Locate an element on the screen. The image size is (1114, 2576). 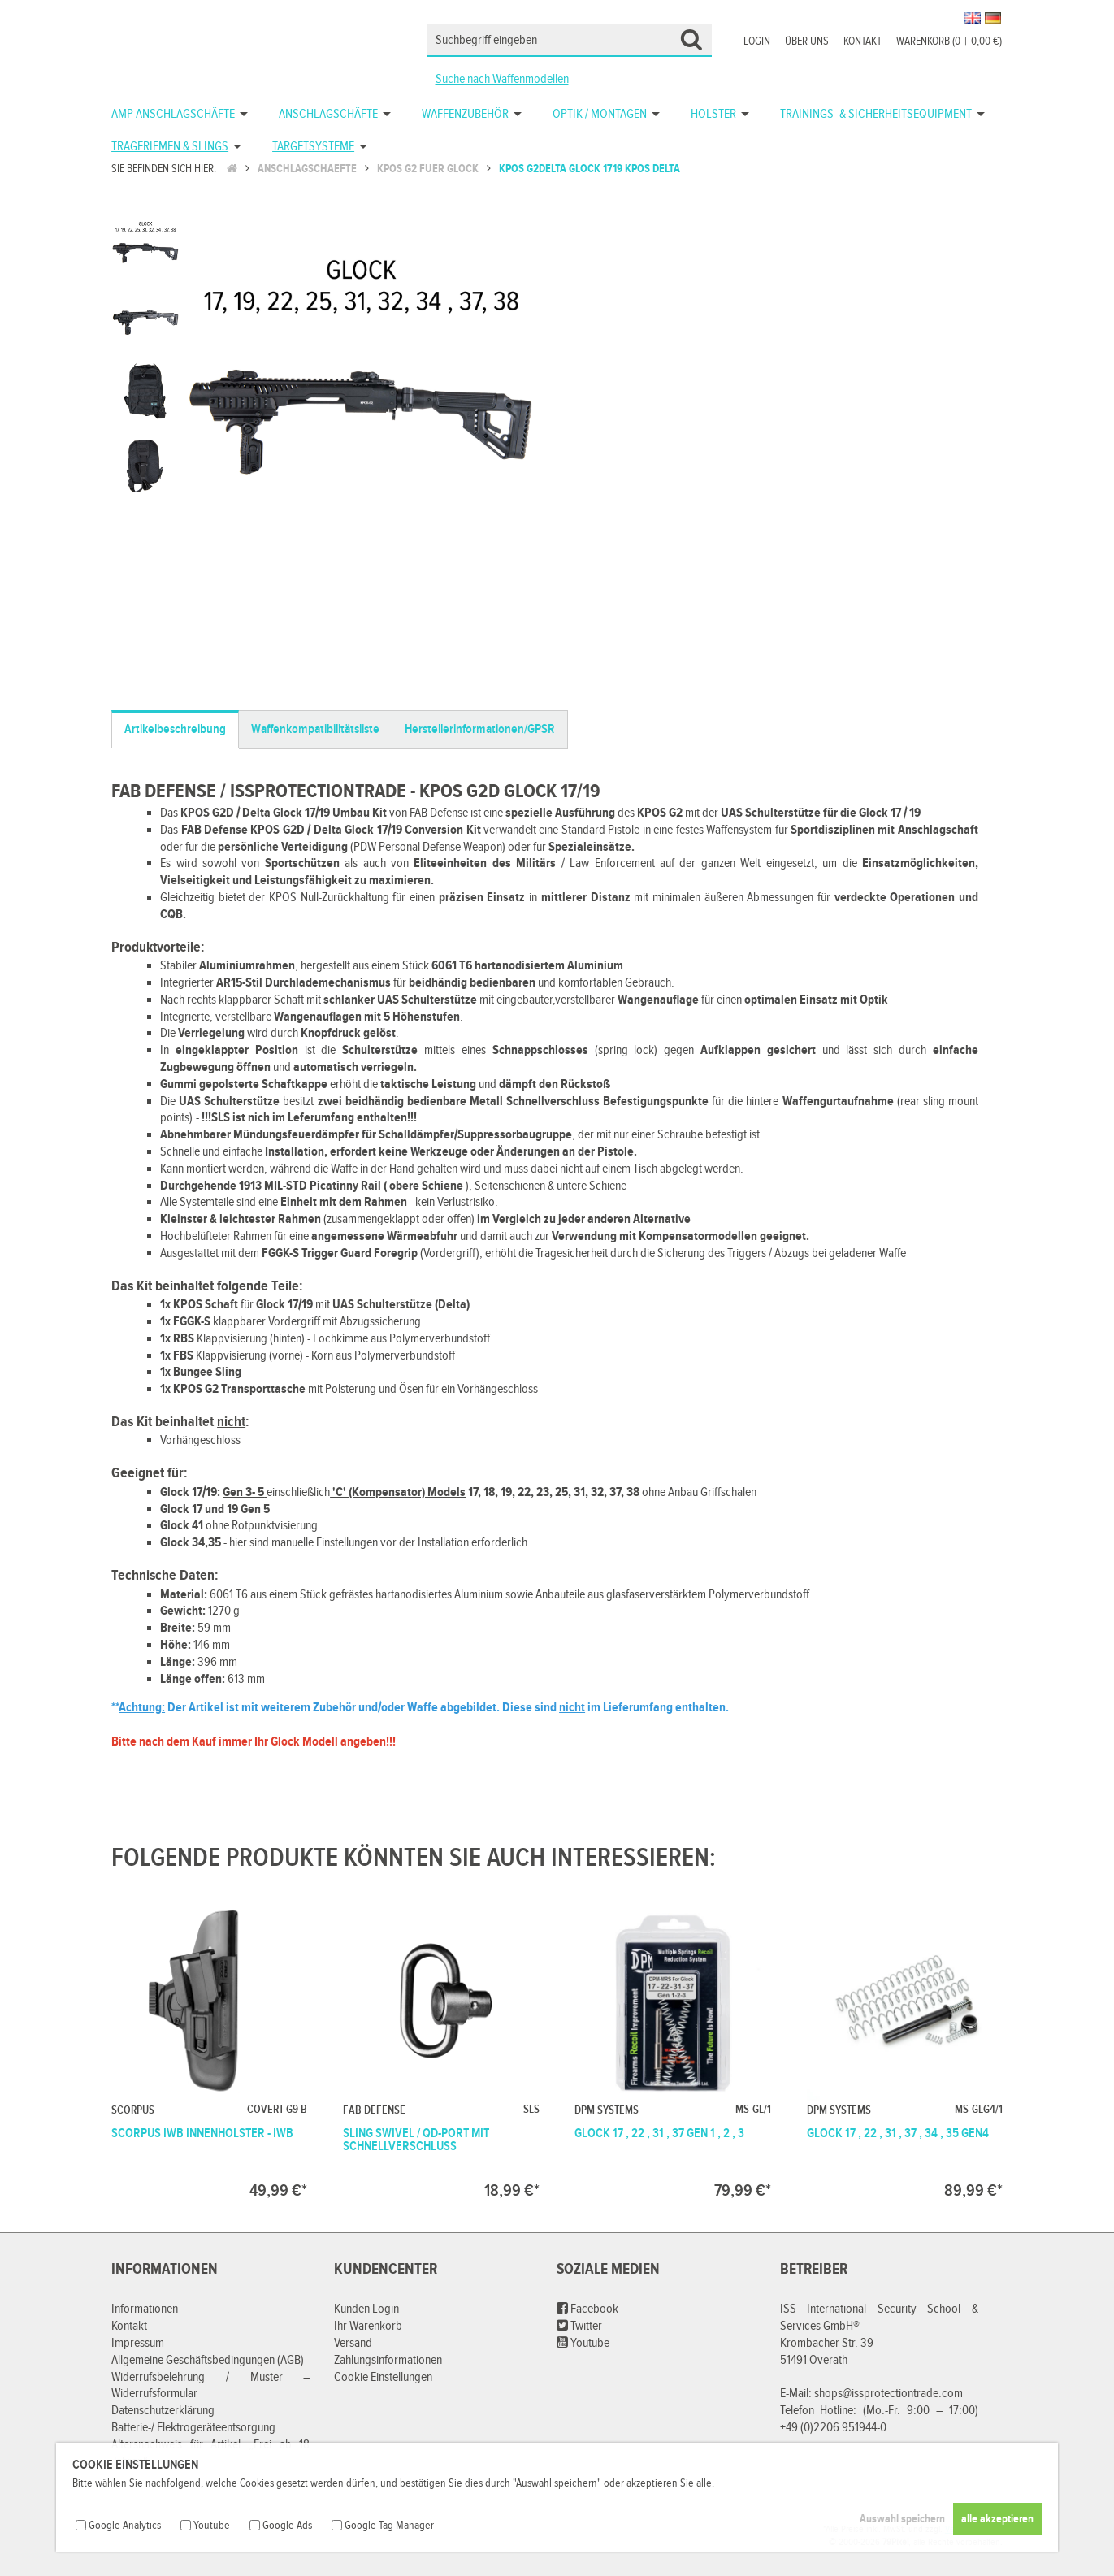
shops@issprotectiontrade.com is located at coordinates (888, 2393).